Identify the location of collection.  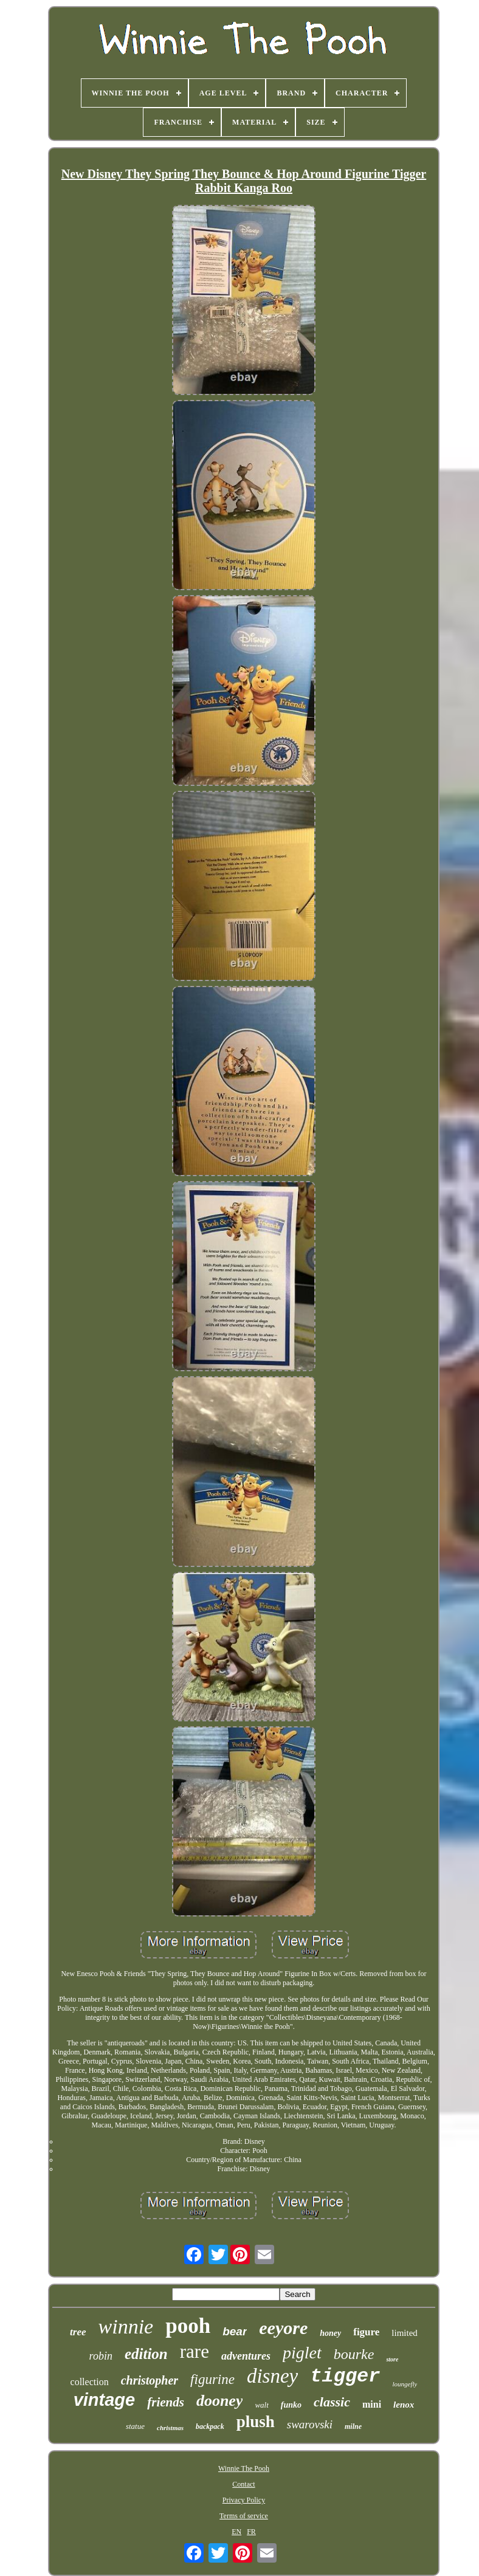
(90, 2382).